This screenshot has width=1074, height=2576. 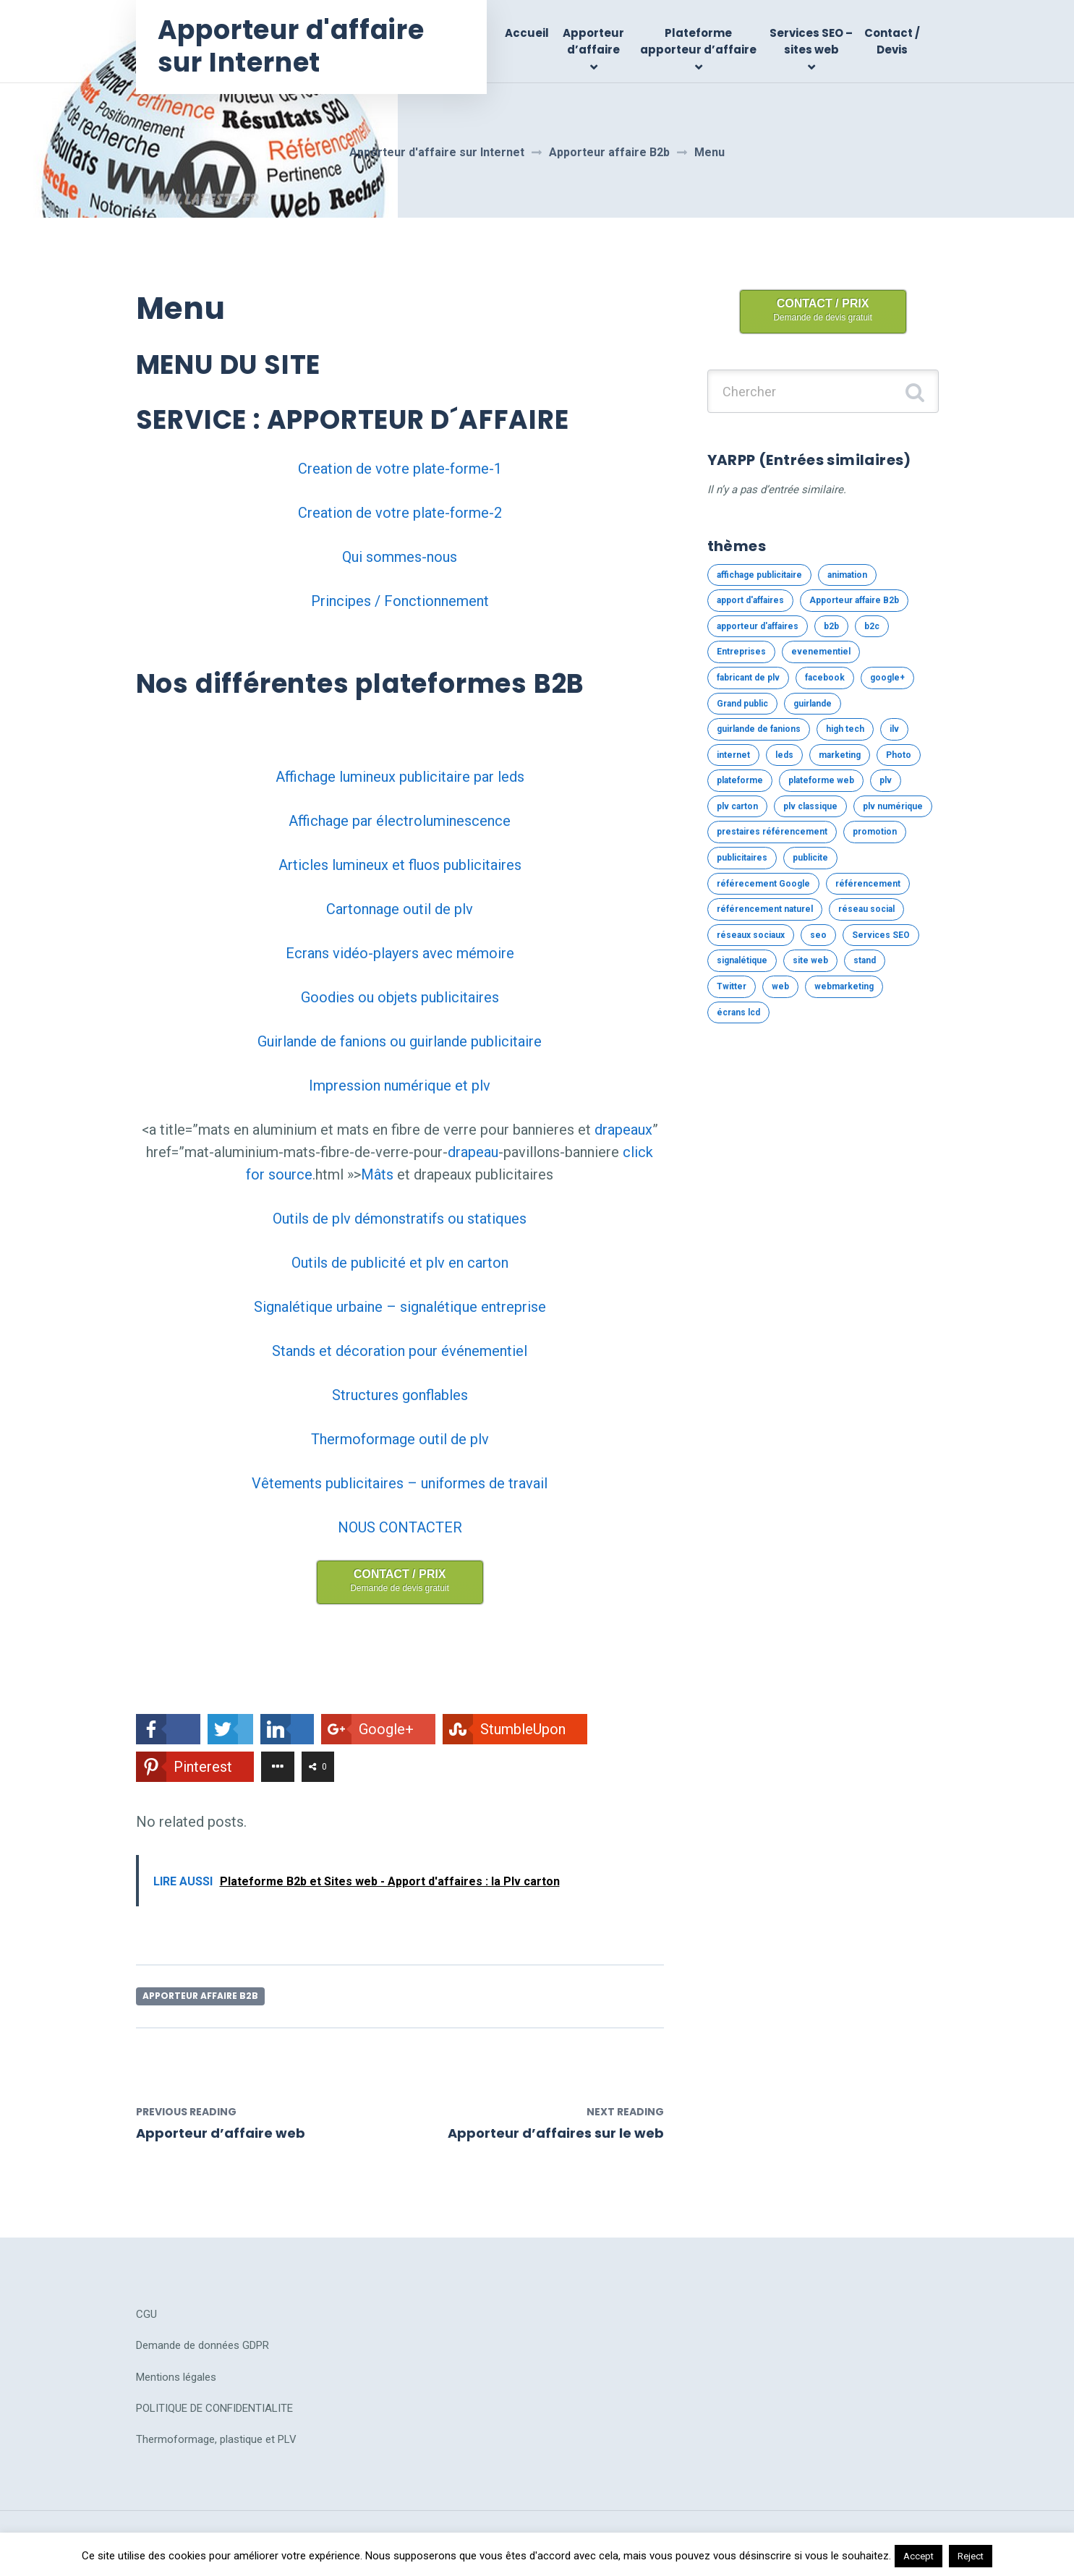 What do you see at coordinates (400, 468) in the screenshot?
I see `Creation de votre plate-forme-1` at bounding box center [400, 468].